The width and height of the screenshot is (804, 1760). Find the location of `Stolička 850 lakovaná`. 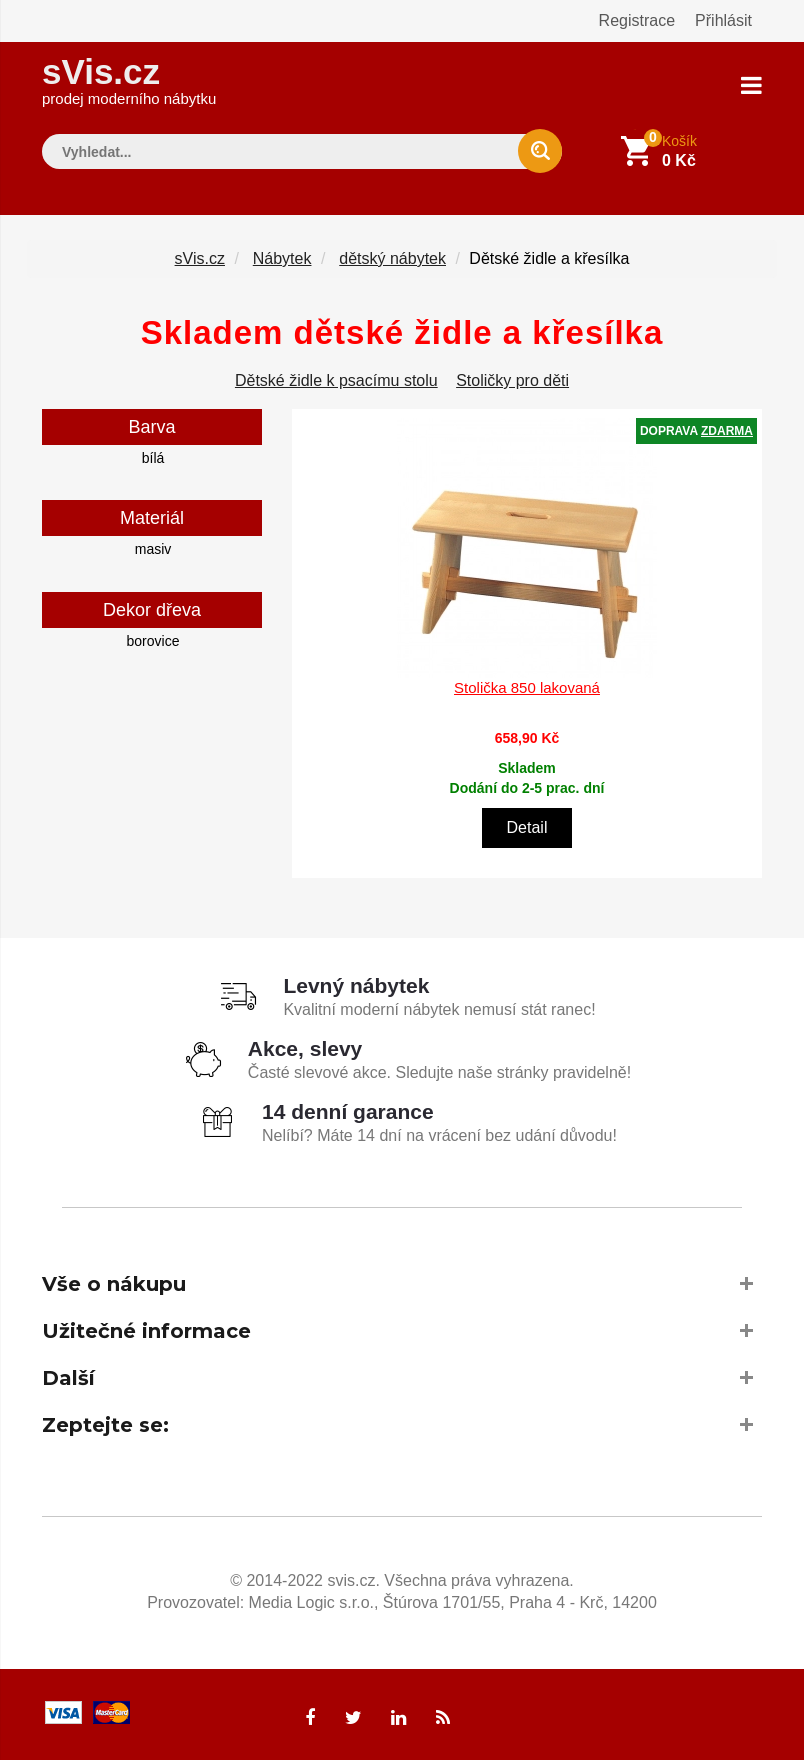

Stolička 850 lakovaná is located at coordinates (527, 687).